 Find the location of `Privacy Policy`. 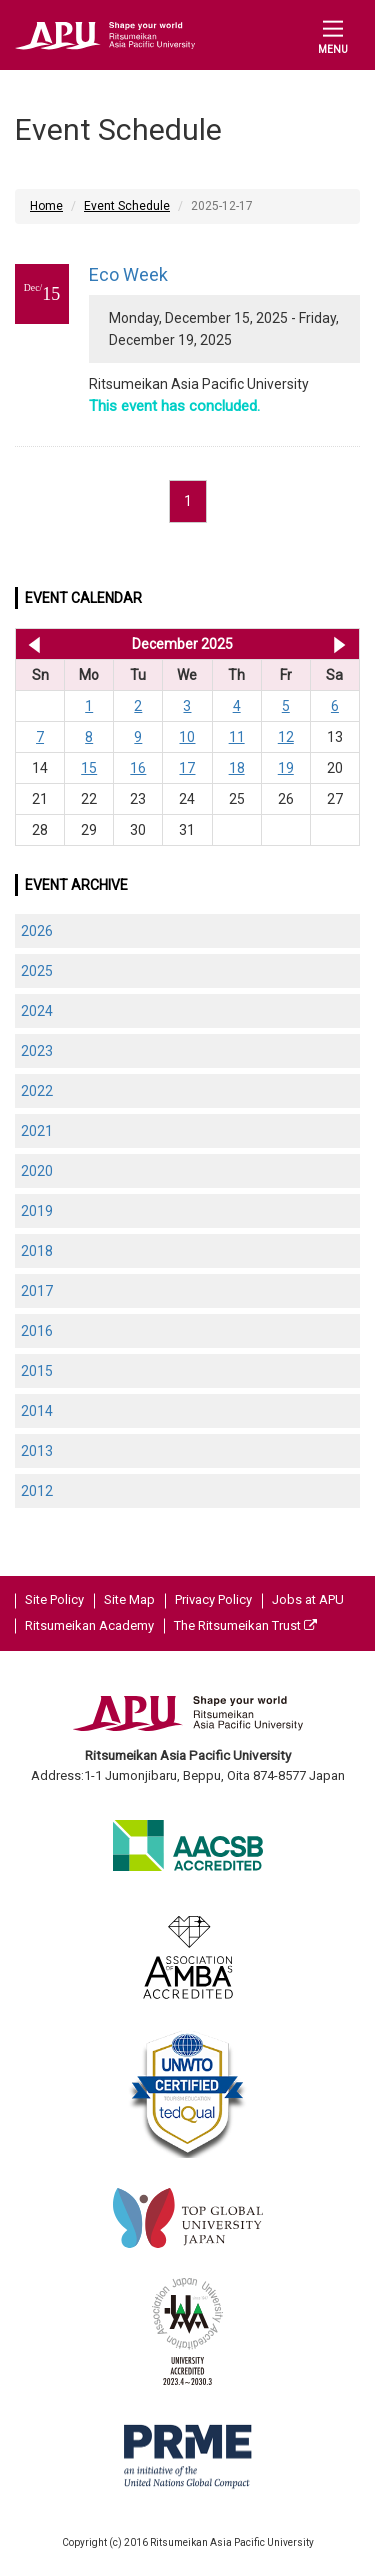

Privacy Policy is located at coordinates (213, 1599).